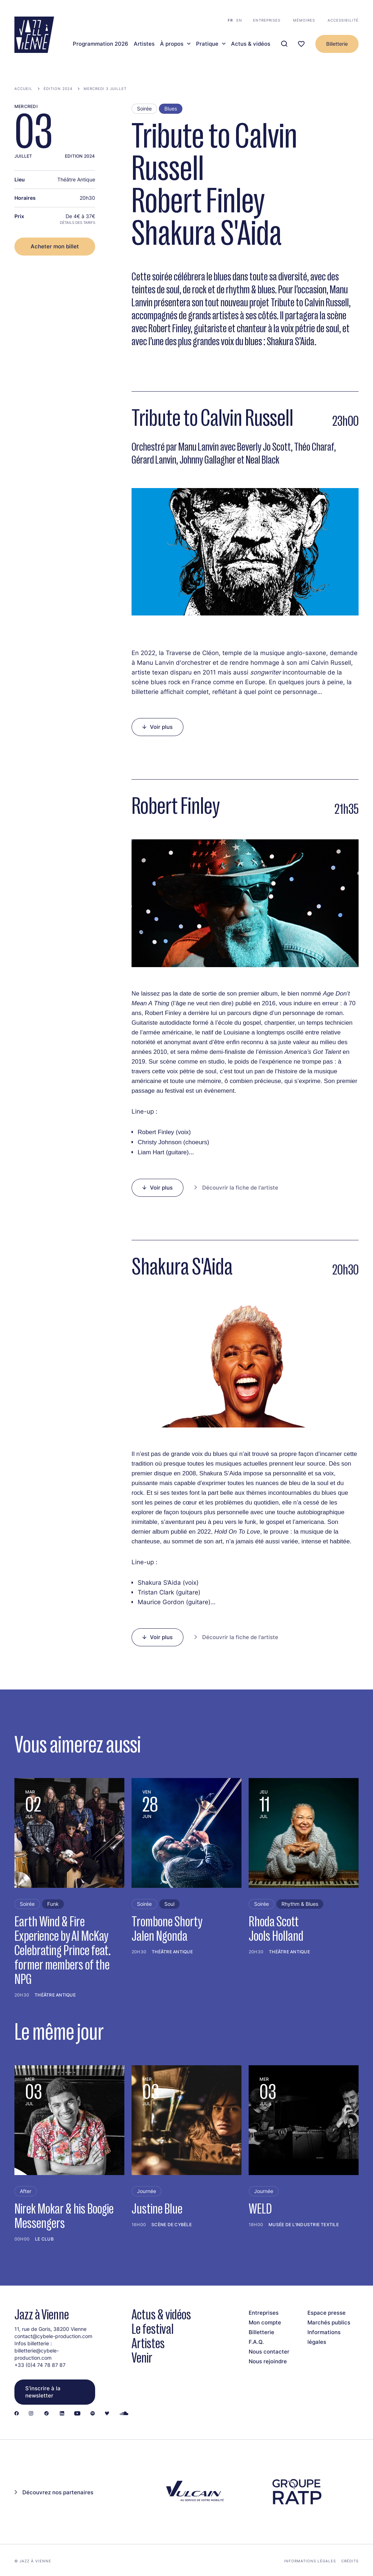 This screenshot has height=2576, width=373. Describe the element at coordinates (326, 2312) in the screenshot. I see `Espace presse` at that location.